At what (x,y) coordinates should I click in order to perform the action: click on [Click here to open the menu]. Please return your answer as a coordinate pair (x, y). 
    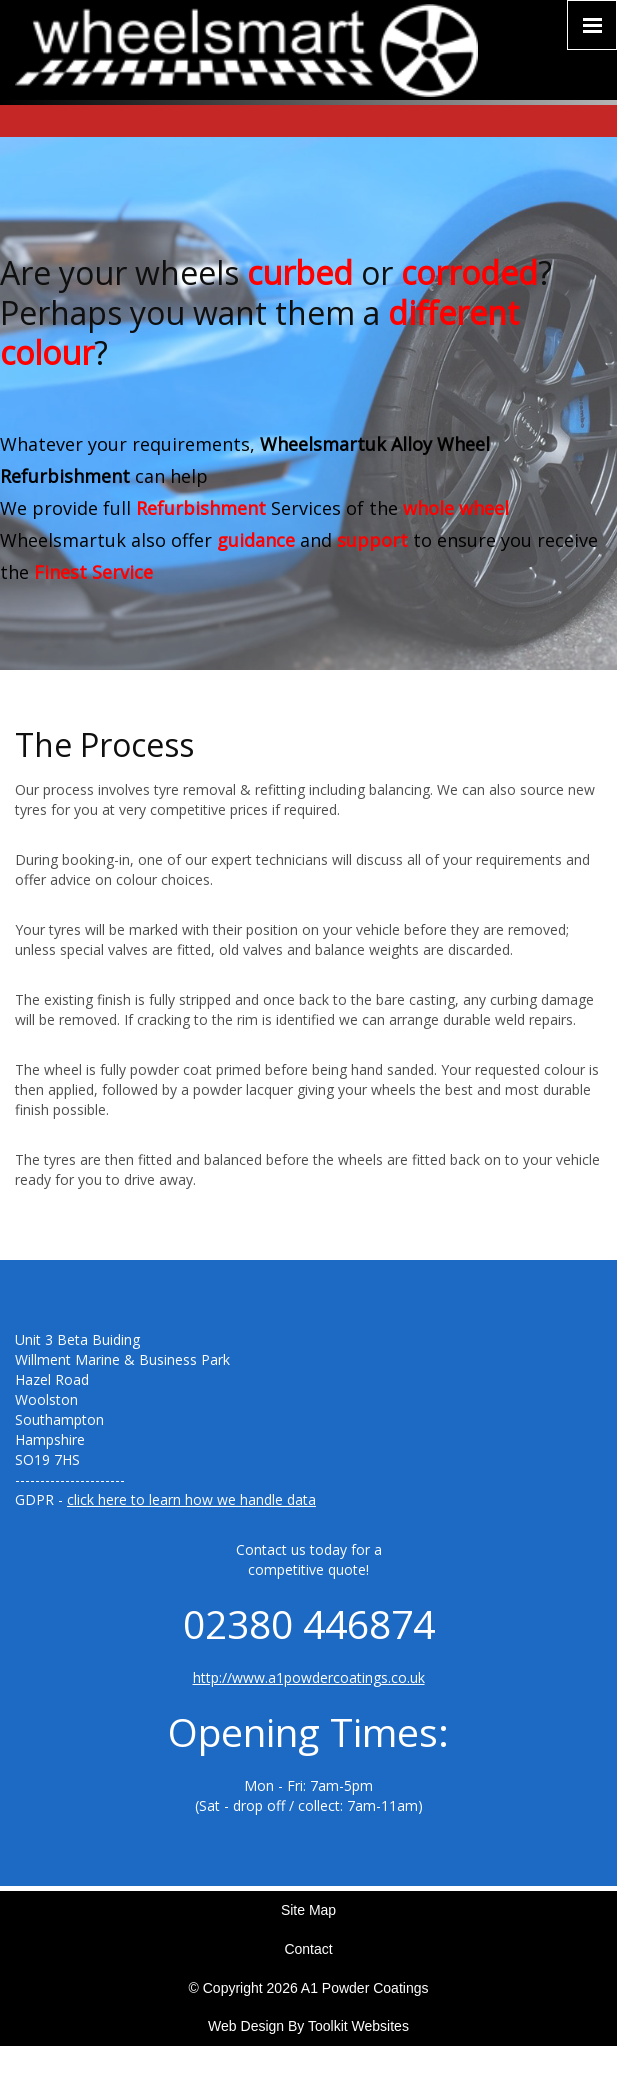
    Looking at the image, I should click on (592, 25).